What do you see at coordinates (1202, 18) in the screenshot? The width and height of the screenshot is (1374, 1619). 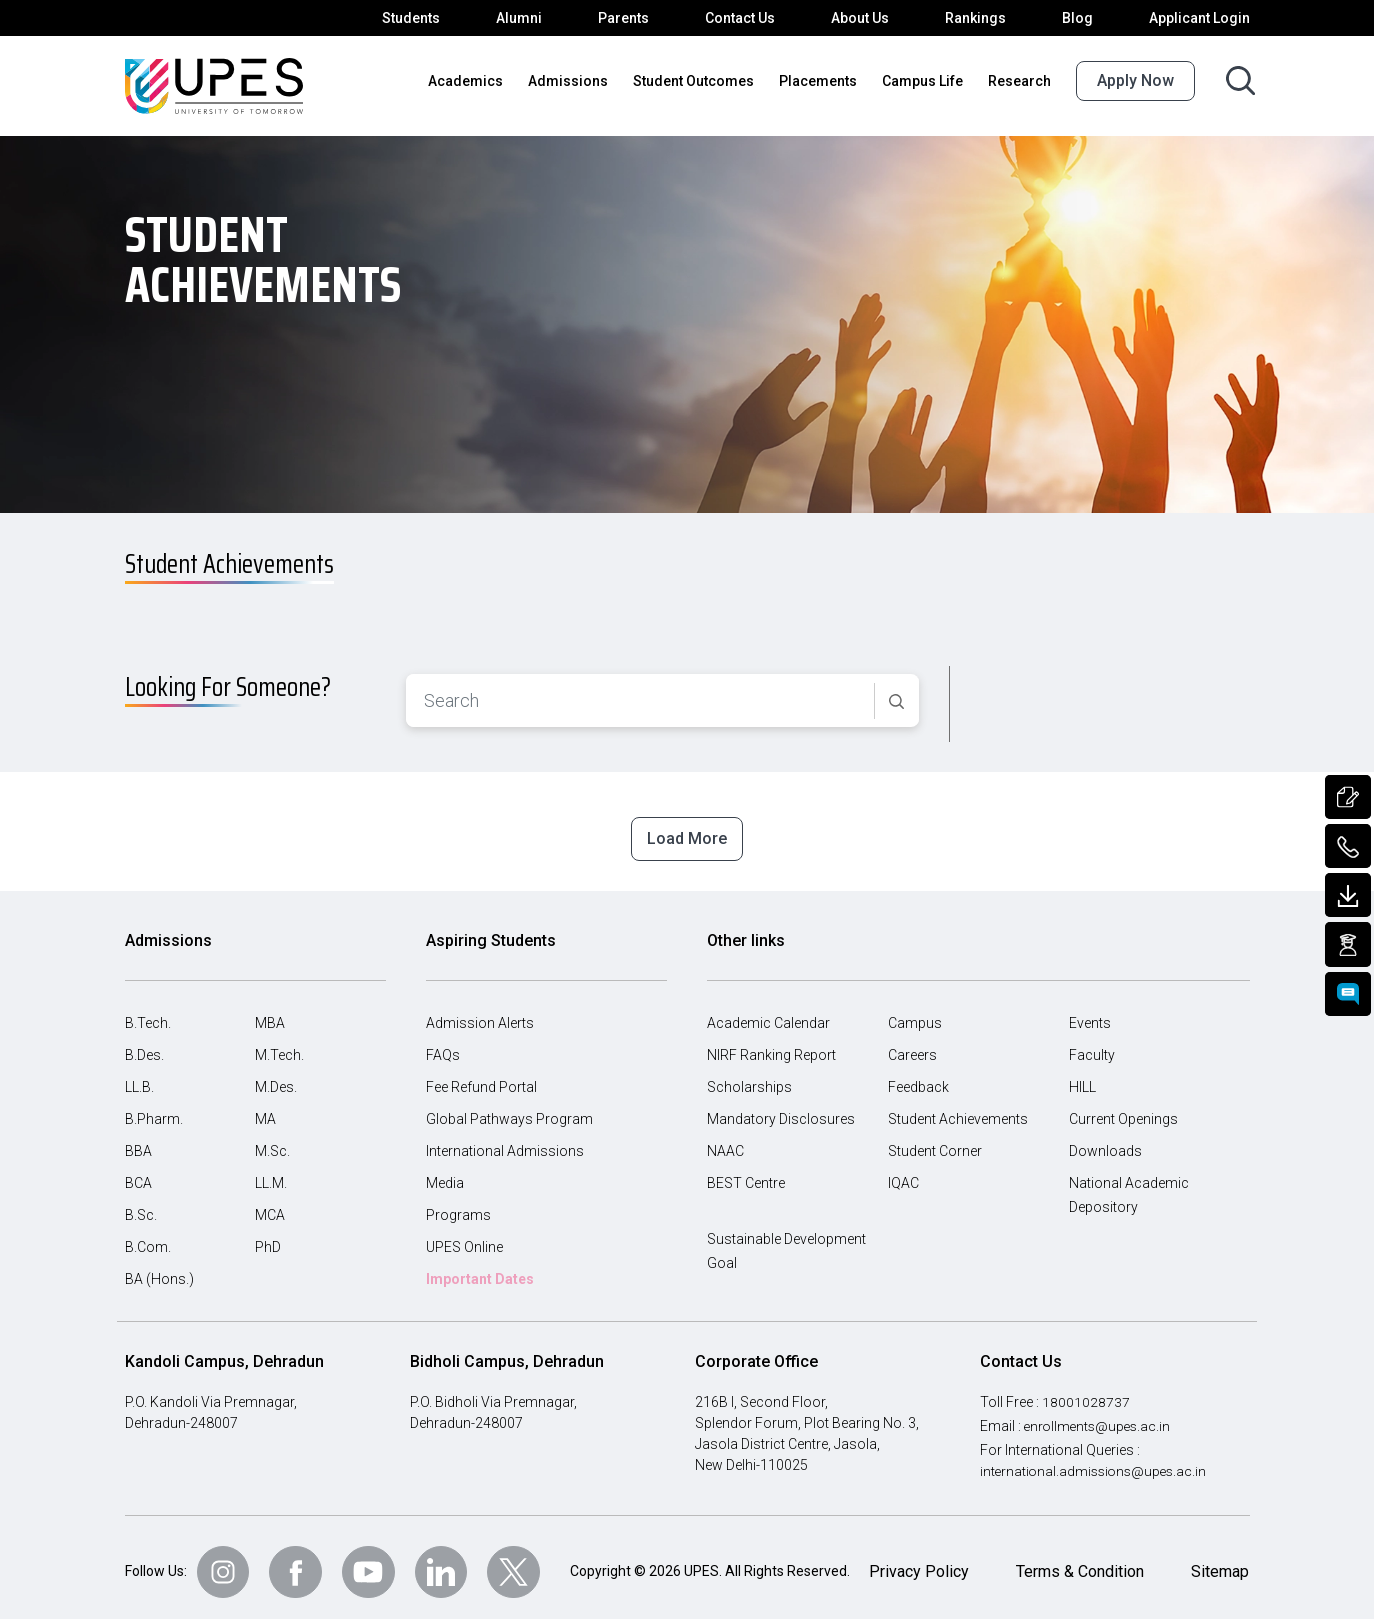 I see `Applicant Login` at bounding box center [1202, 18].